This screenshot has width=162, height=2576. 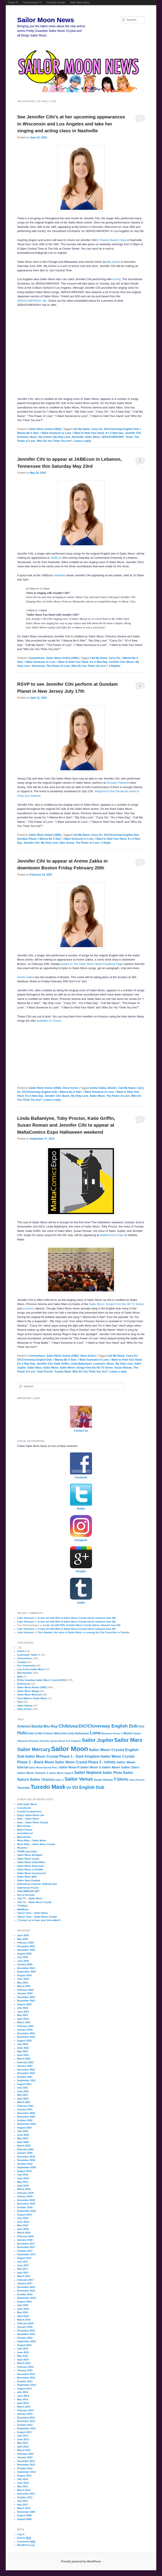 I want to click on November 2025, so click(x=26, y=1950).